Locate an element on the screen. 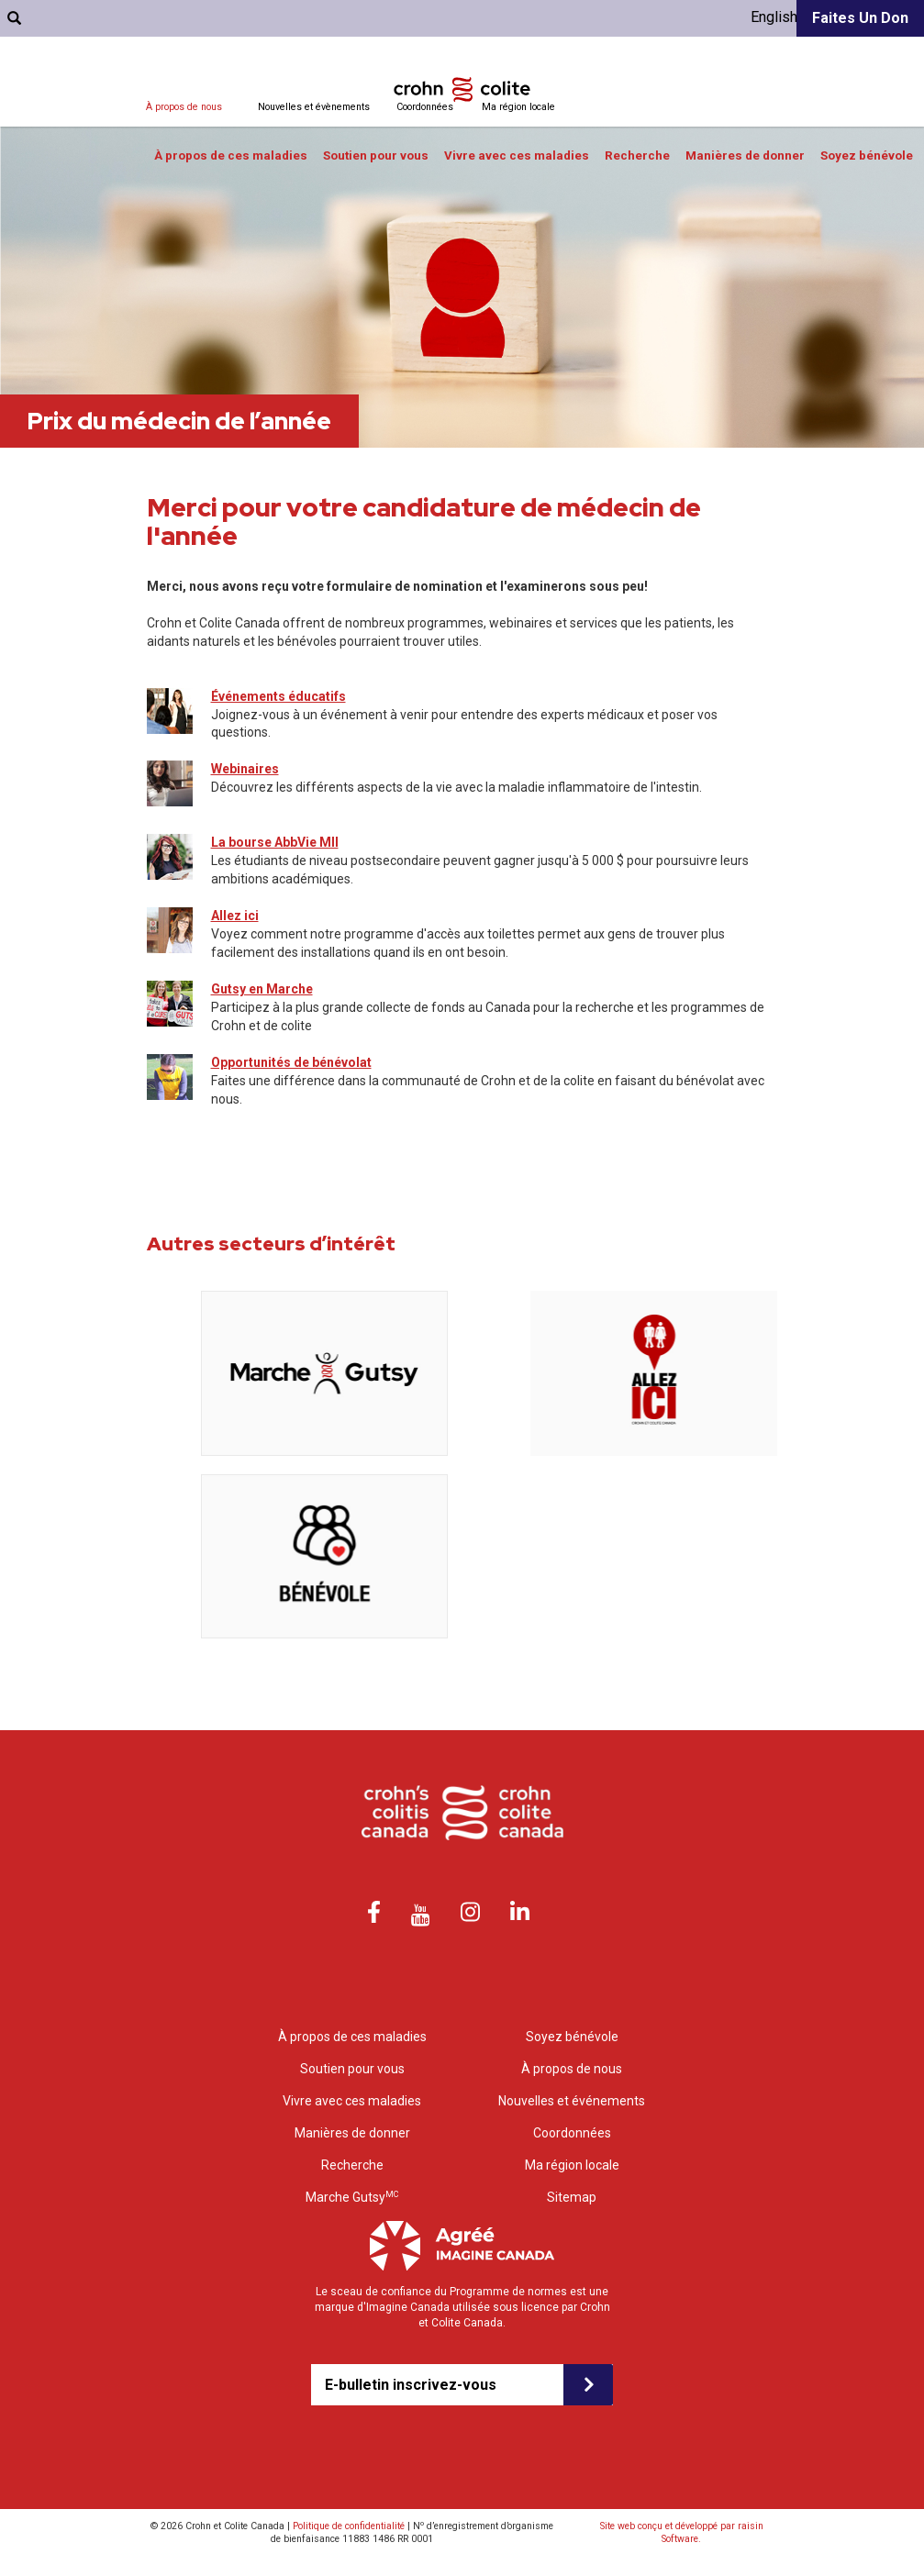 The image size is (924, 2576). Coordonnées is located at coordinates (424, 107).